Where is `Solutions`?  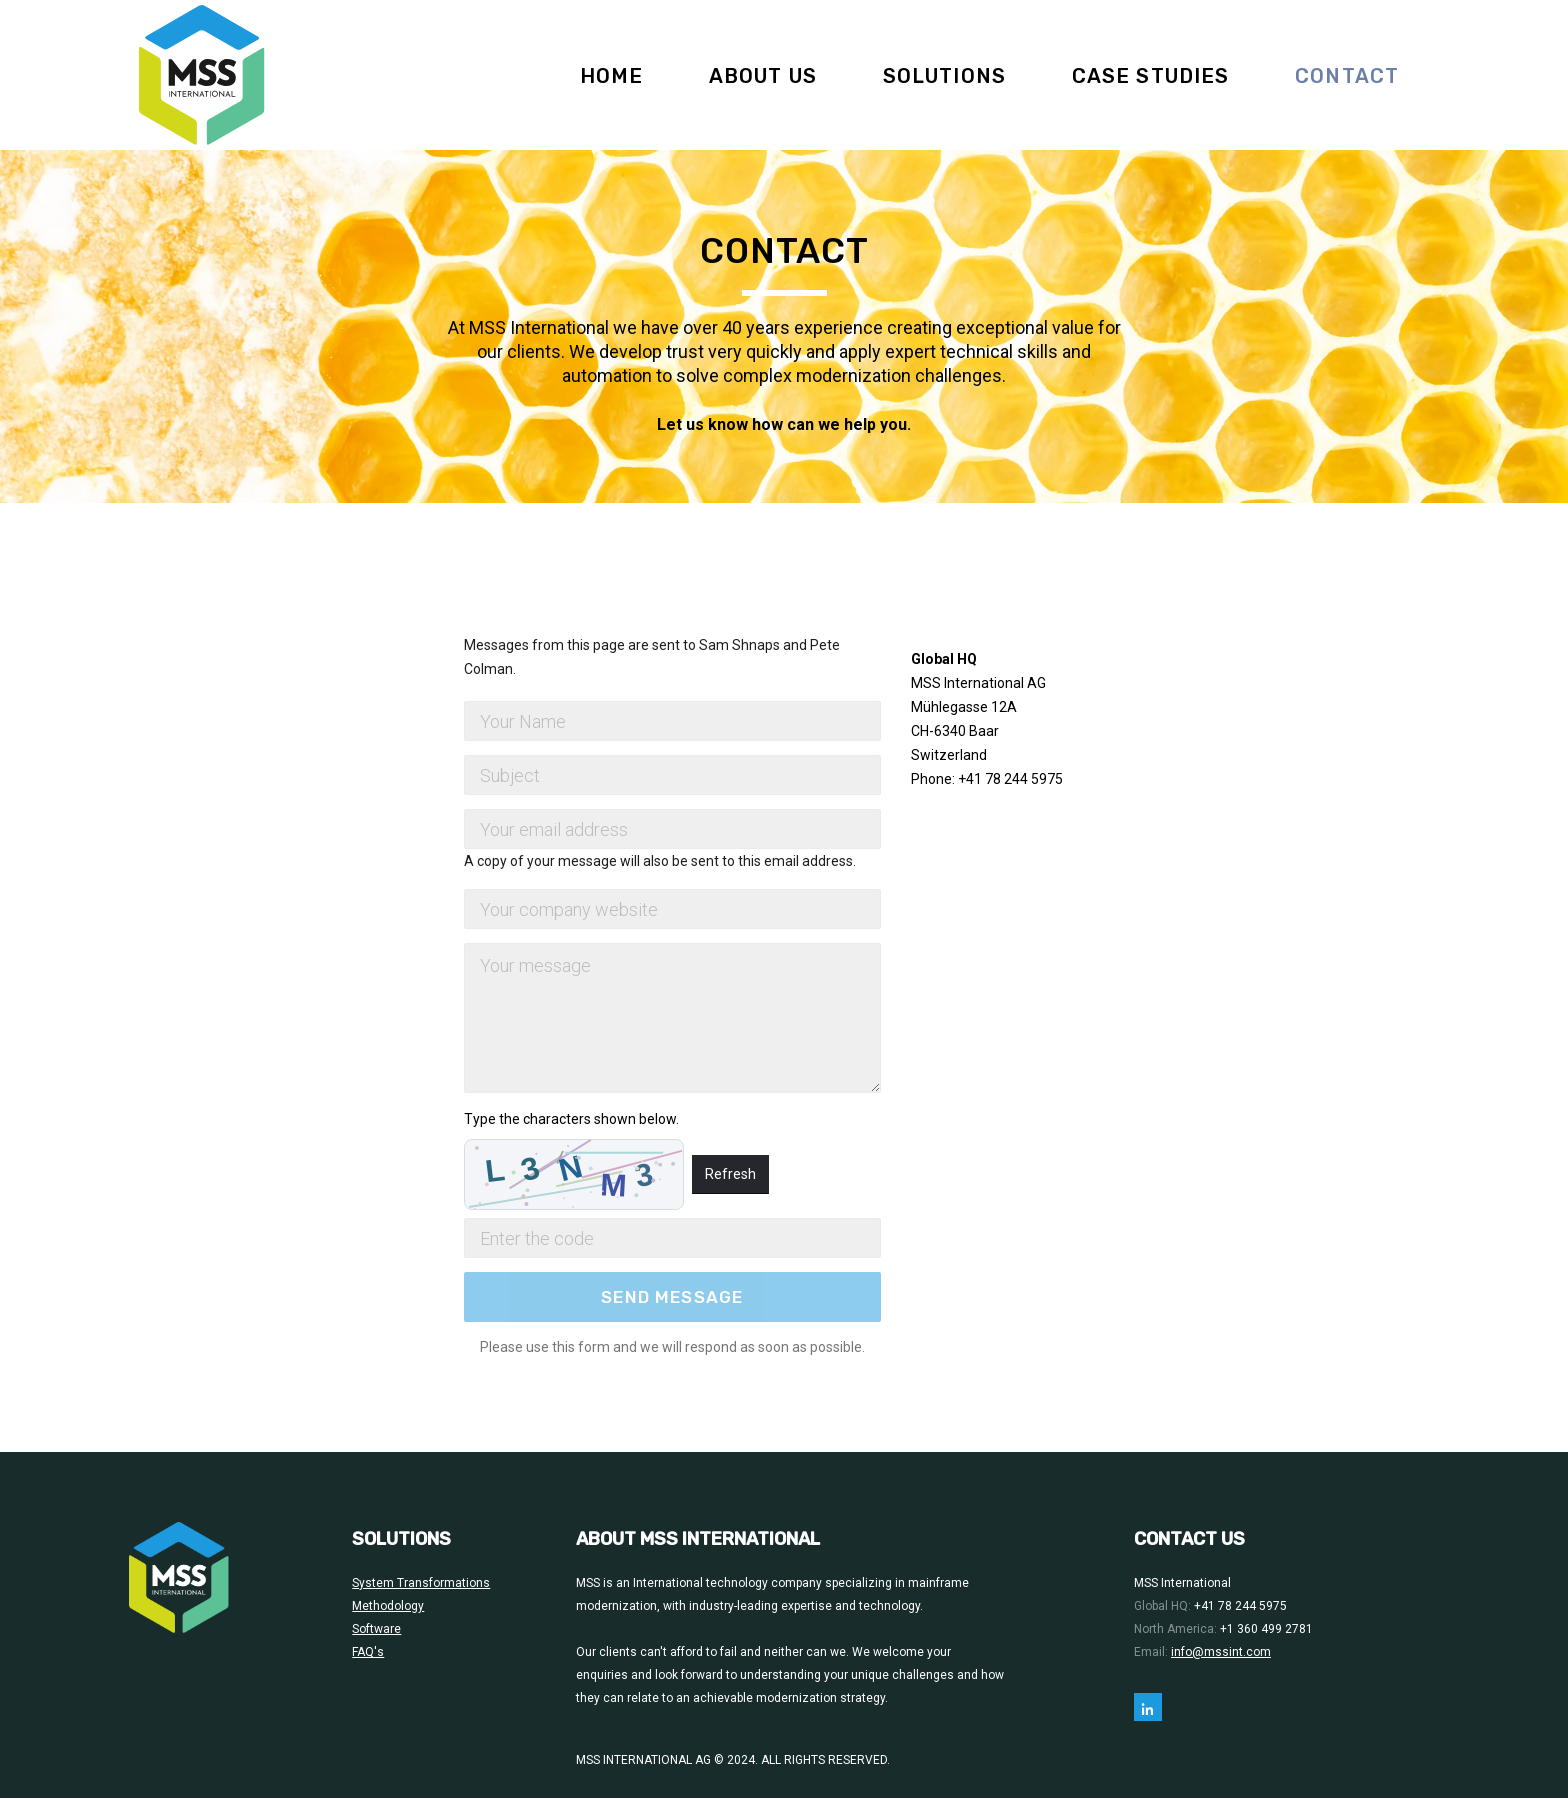
Solutions is located at coordinates (944, 76).